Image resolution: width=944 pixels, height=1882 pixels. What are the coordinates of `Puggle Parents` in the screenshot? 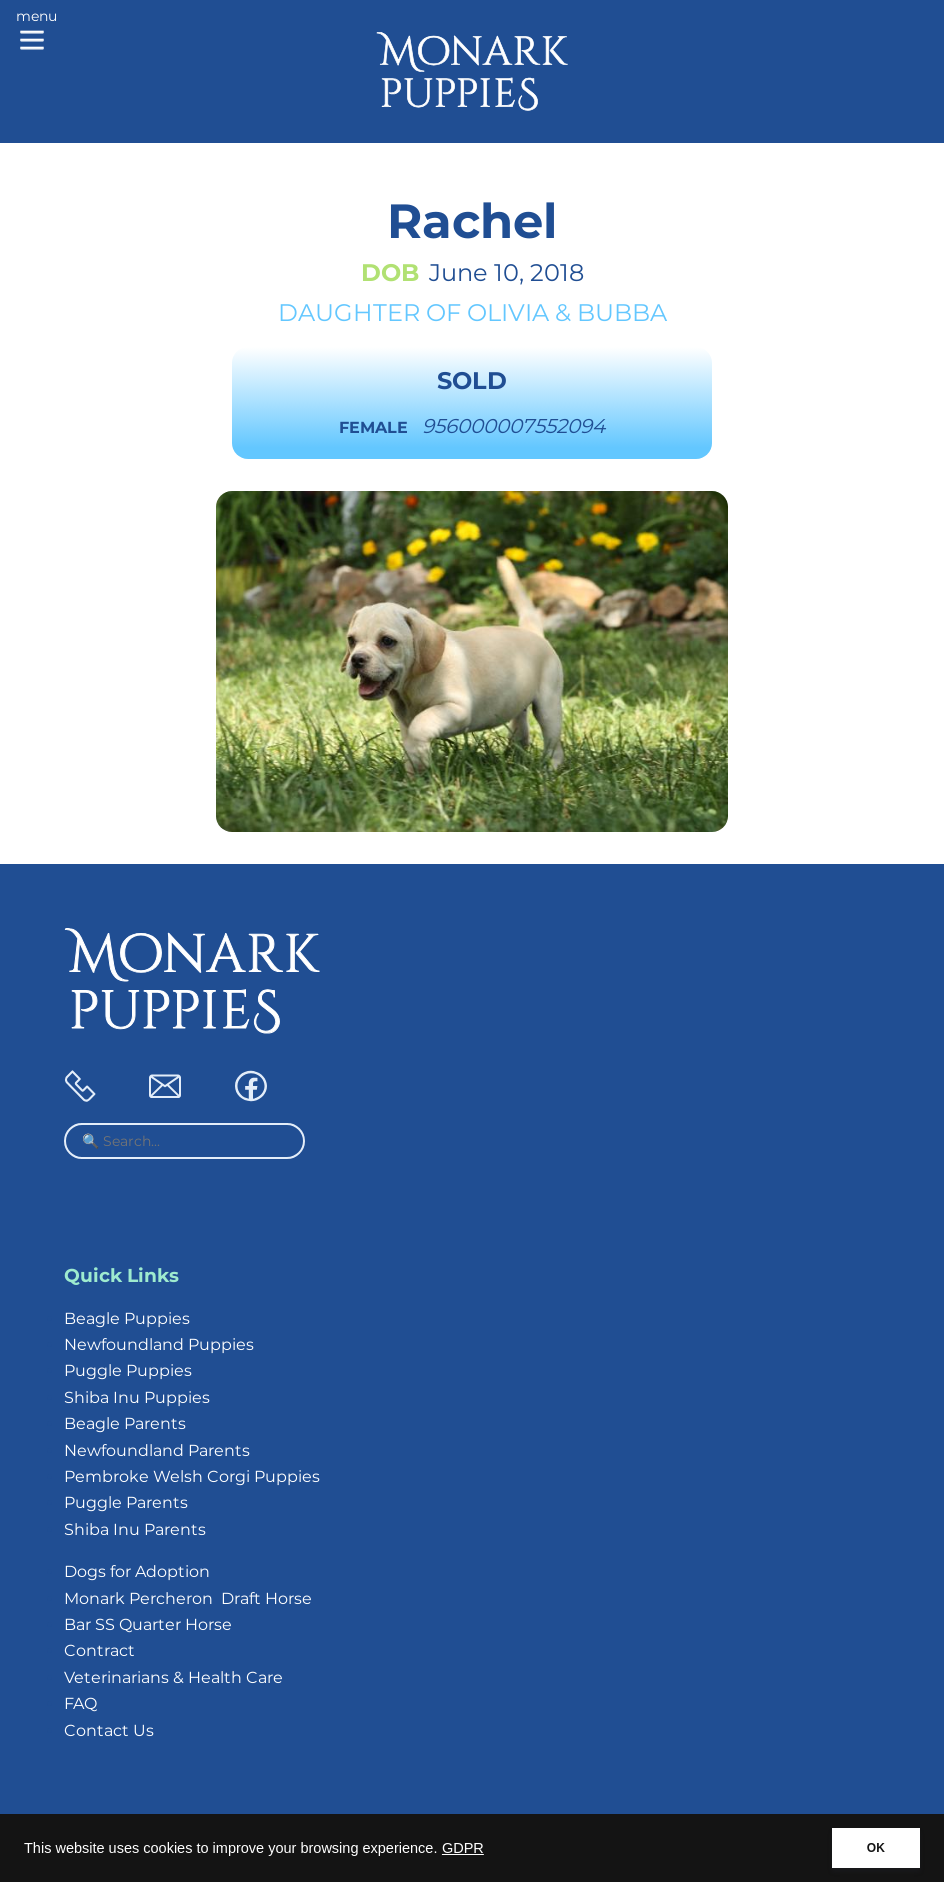 It's located at (126, 1502).